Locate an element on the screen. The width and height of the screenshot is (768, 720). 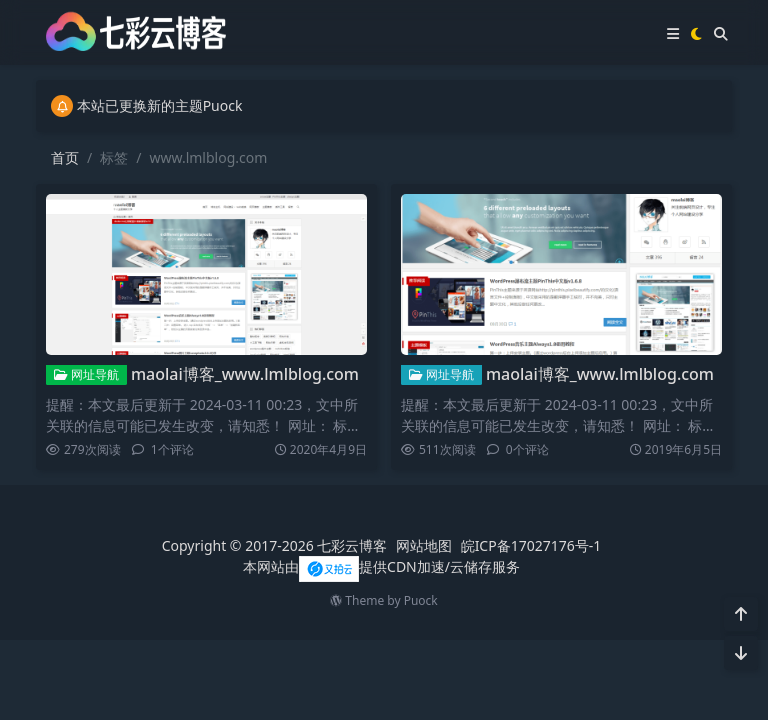
首页 is located at coordinates (65, 157).